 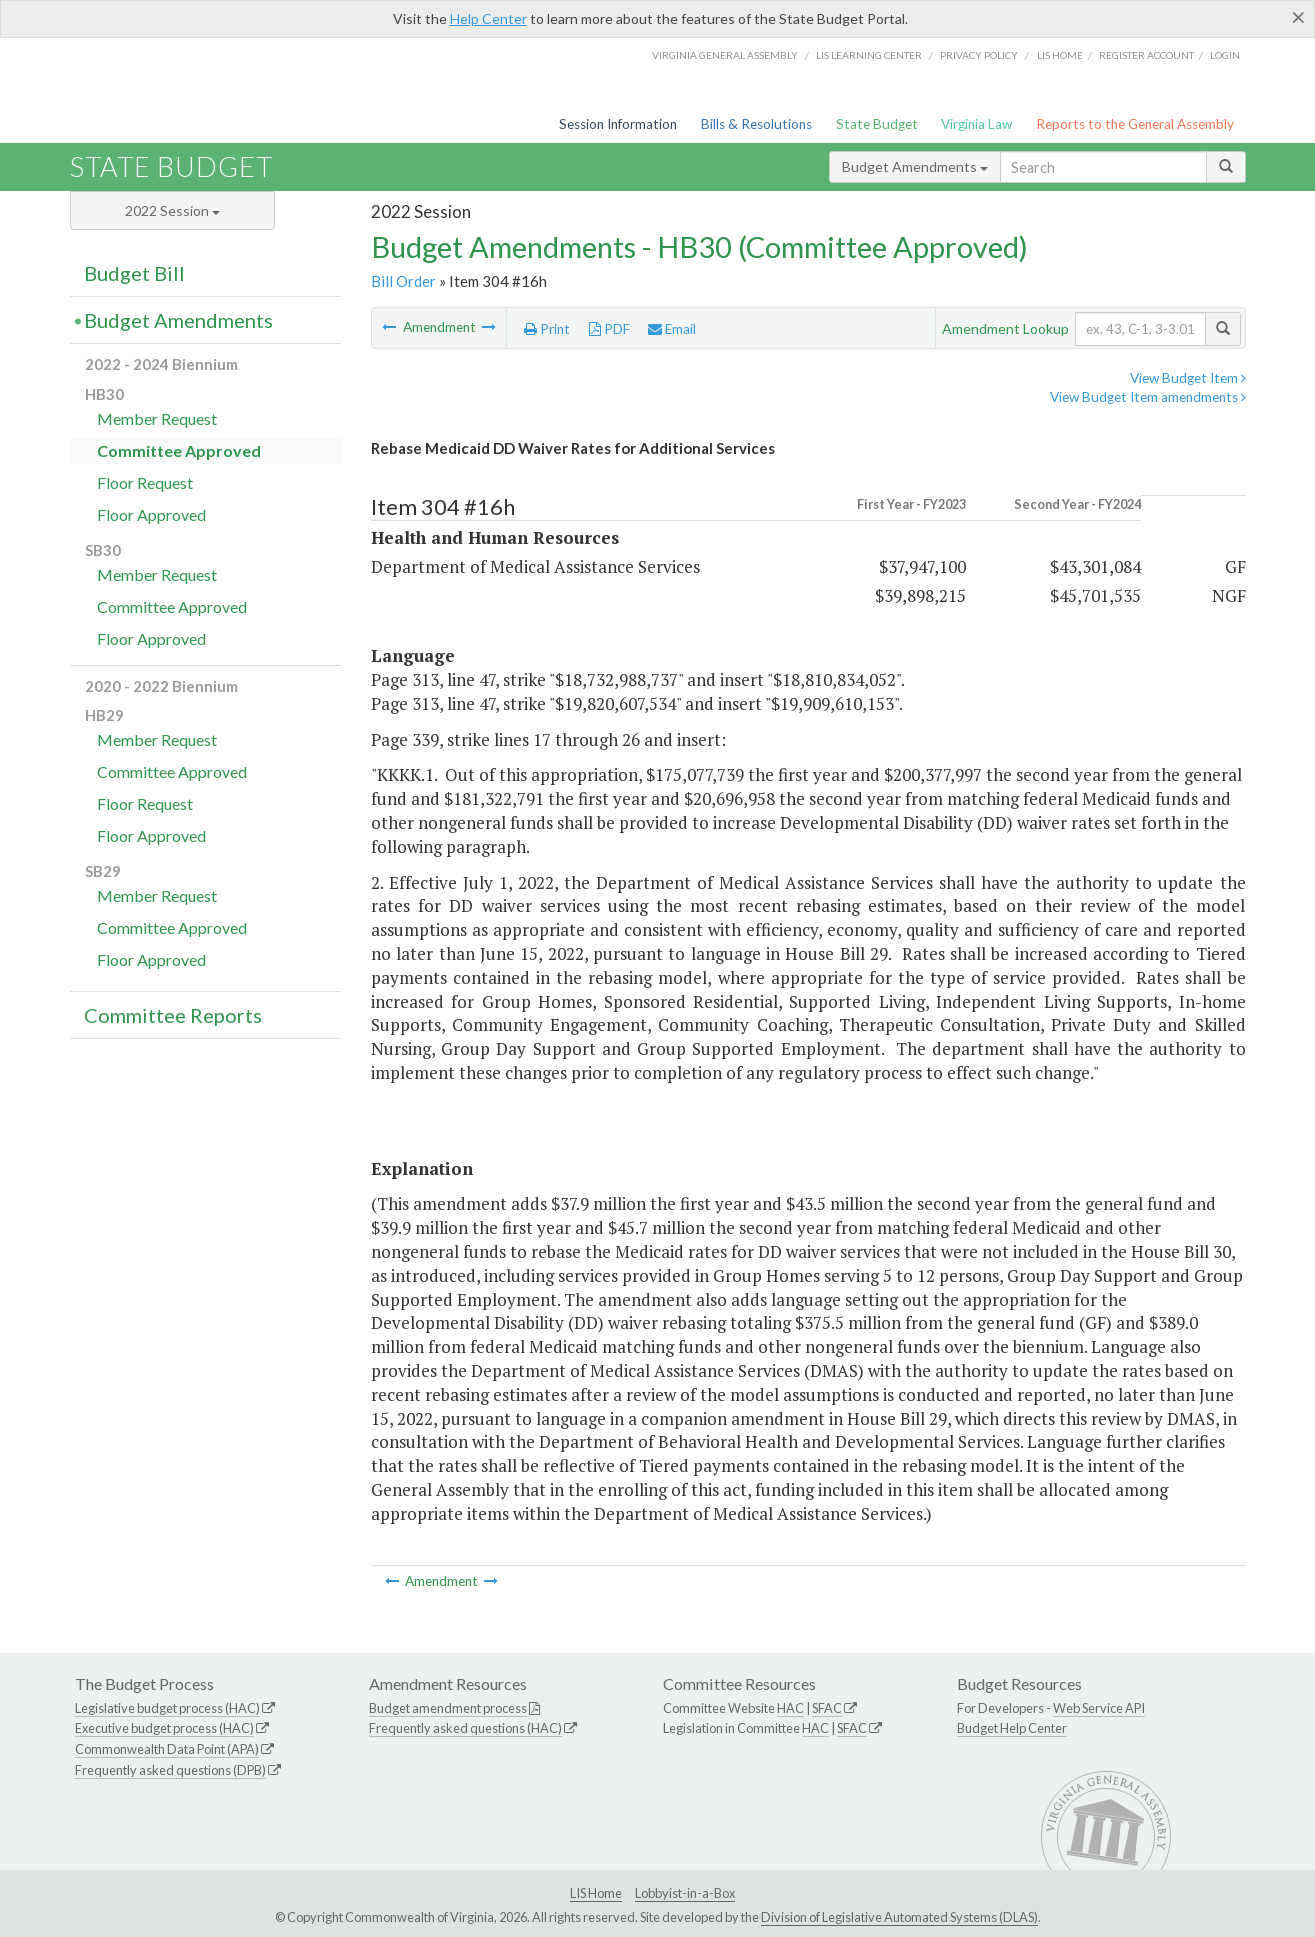 I want to click on [Close], so click(x=1298, y=17).